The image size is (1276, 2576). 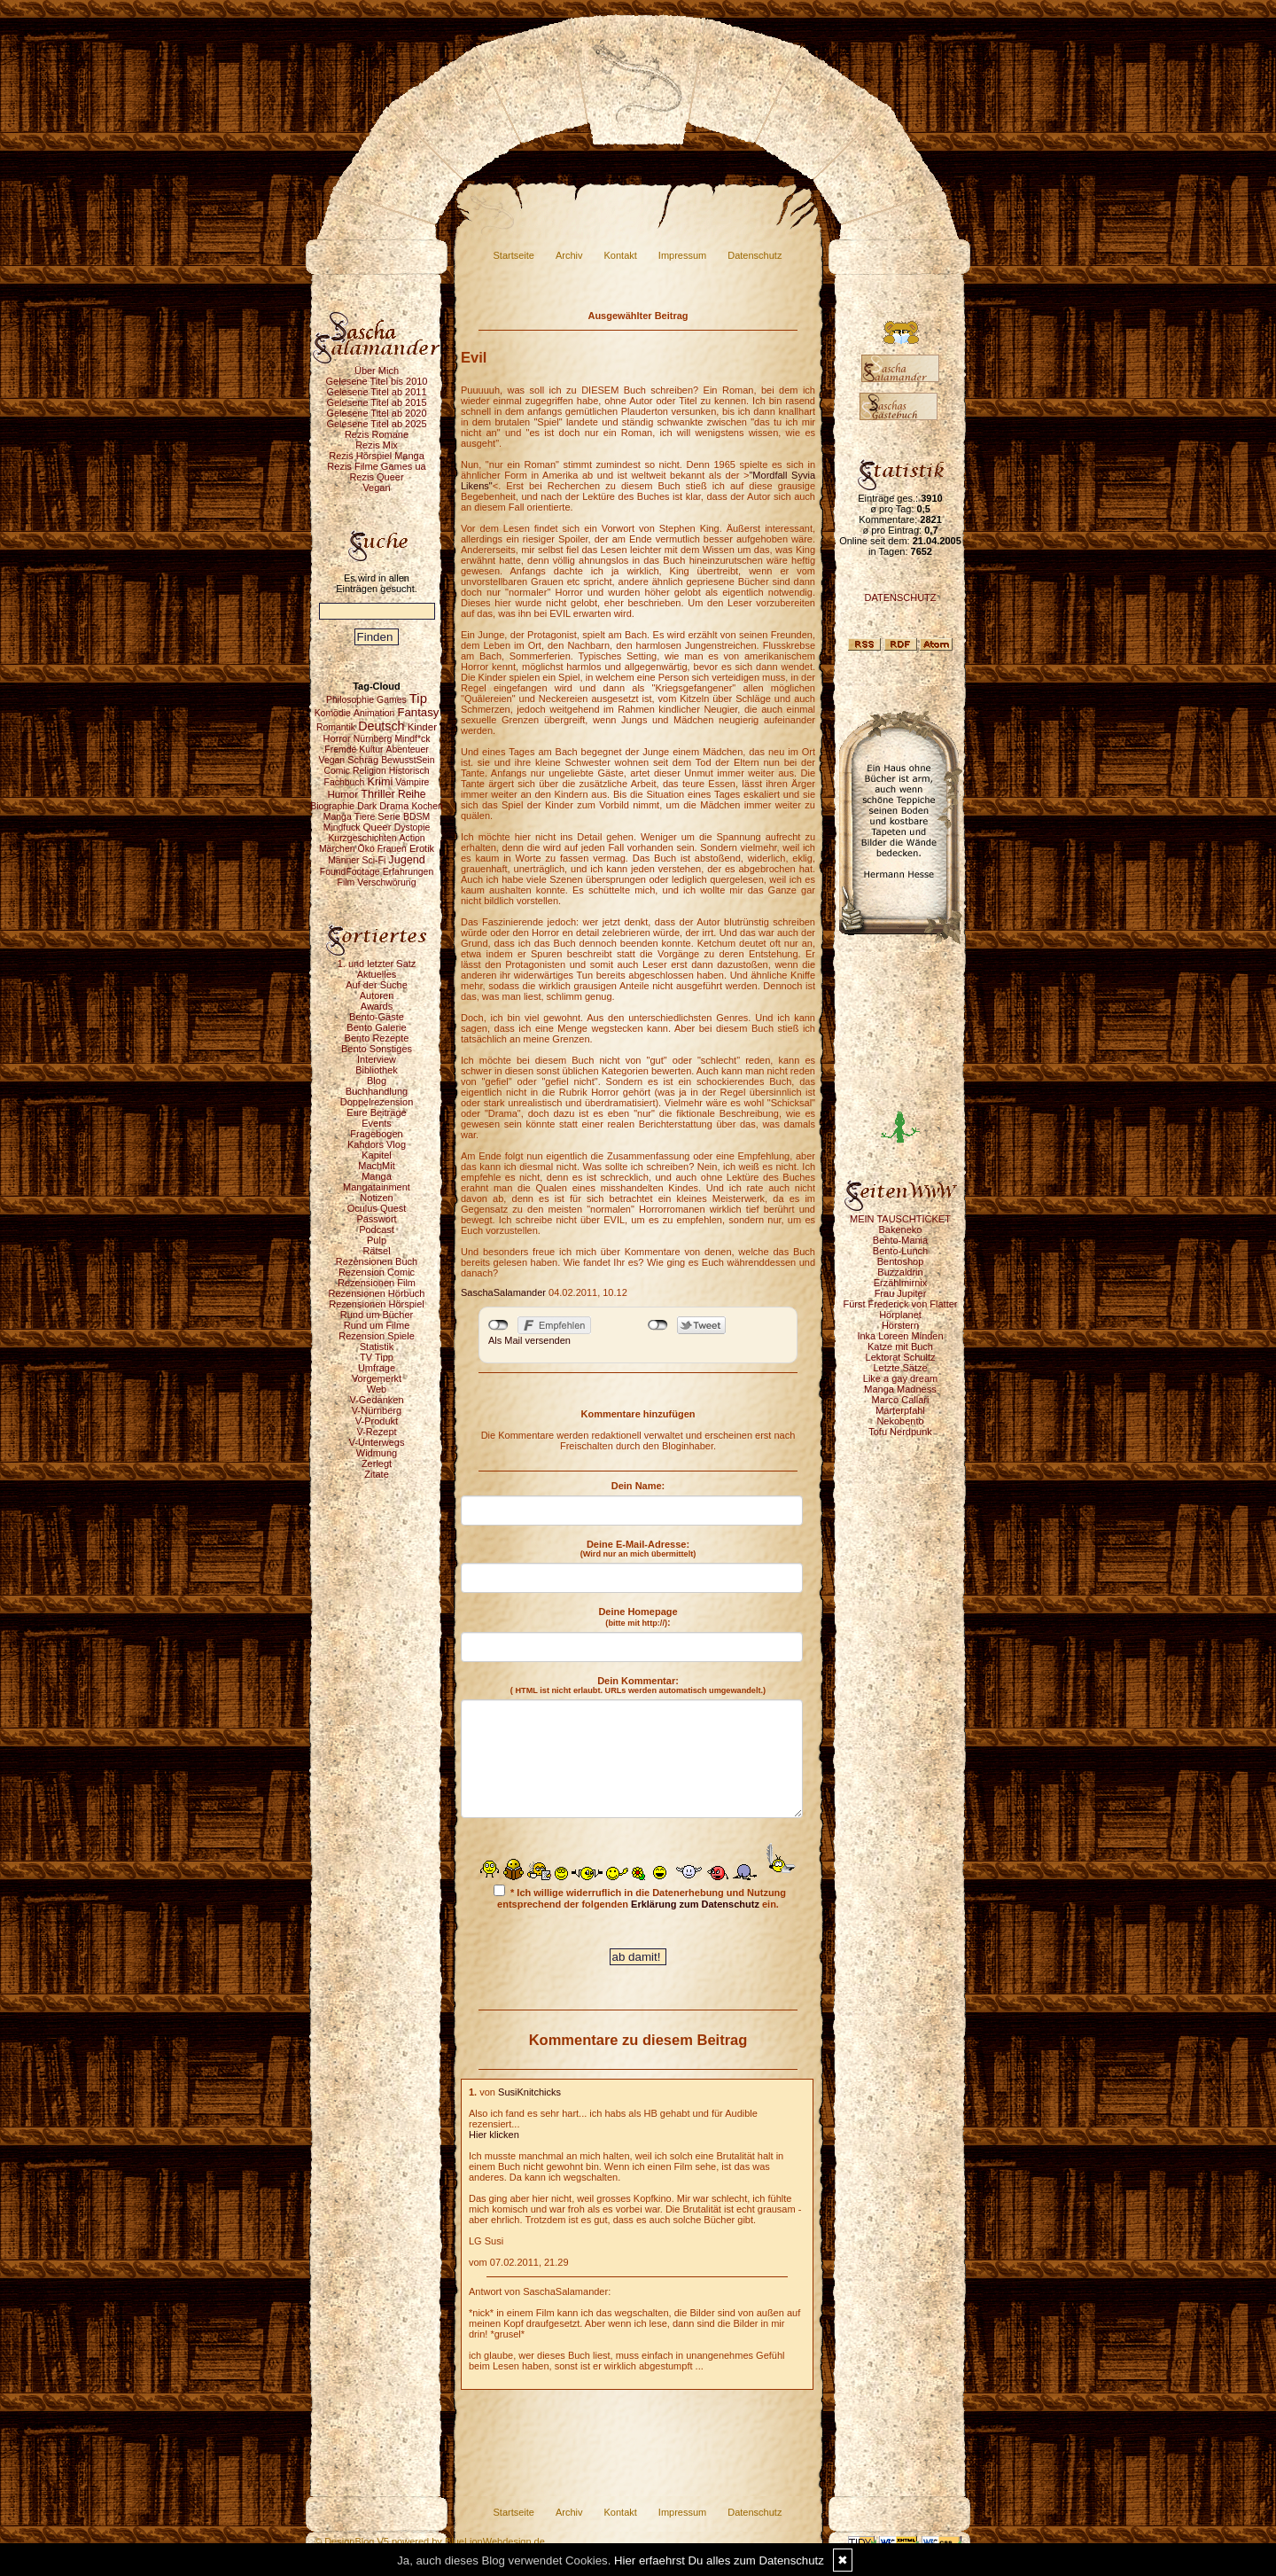 What do you see at coordinates (529, 2092) in the screenshot?
I see `SusiKnitchicks` at bounding box center [529, 2092].